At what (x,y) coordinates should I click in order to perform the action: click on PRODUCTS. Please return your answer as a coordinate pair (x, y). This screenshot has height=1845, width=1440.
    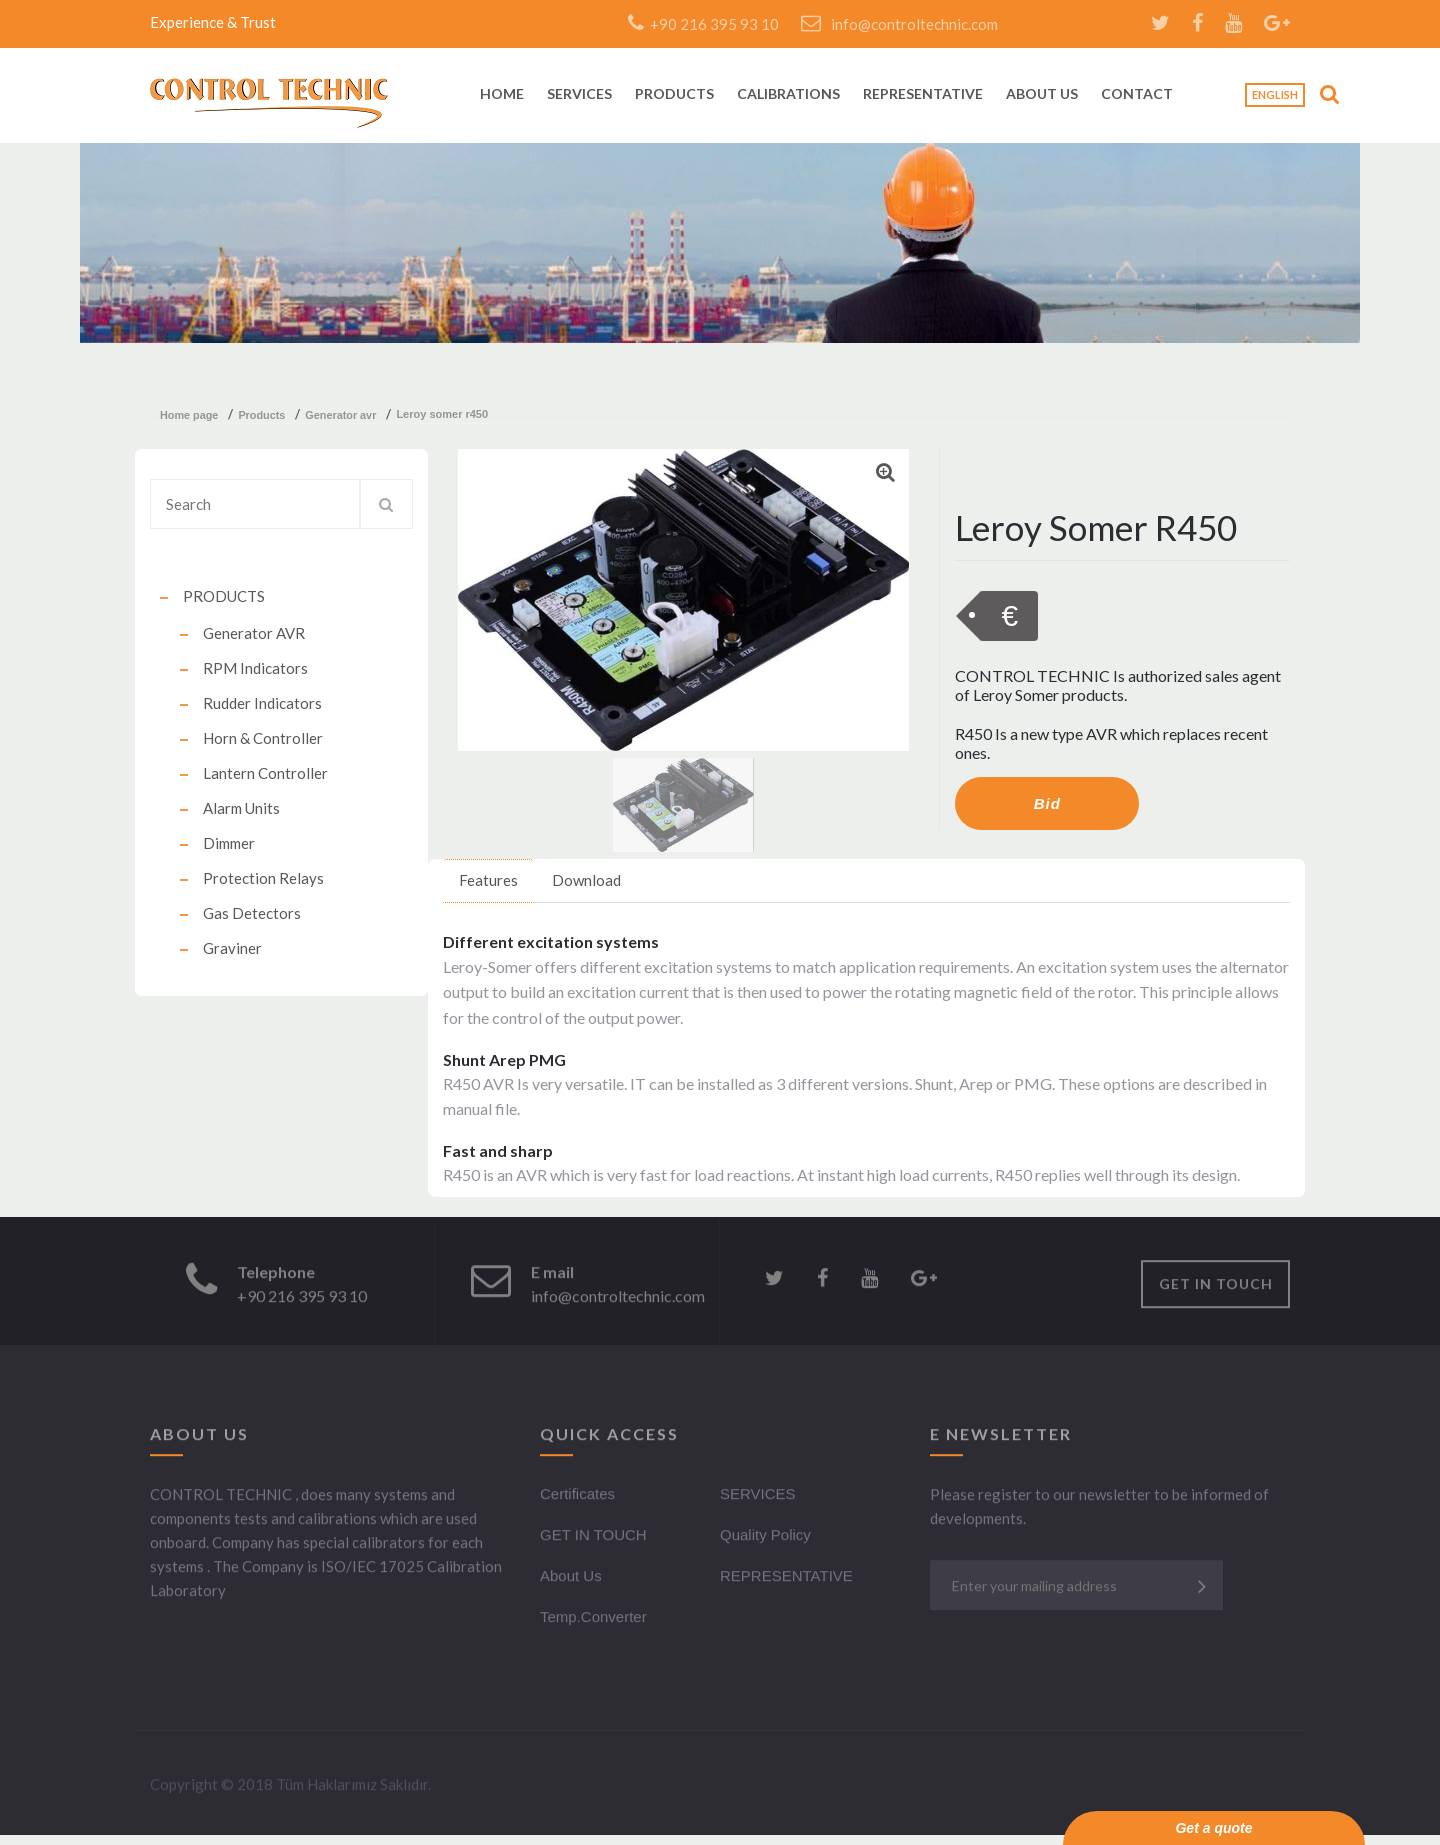
    Looking at the image, I should click on (674, 94).